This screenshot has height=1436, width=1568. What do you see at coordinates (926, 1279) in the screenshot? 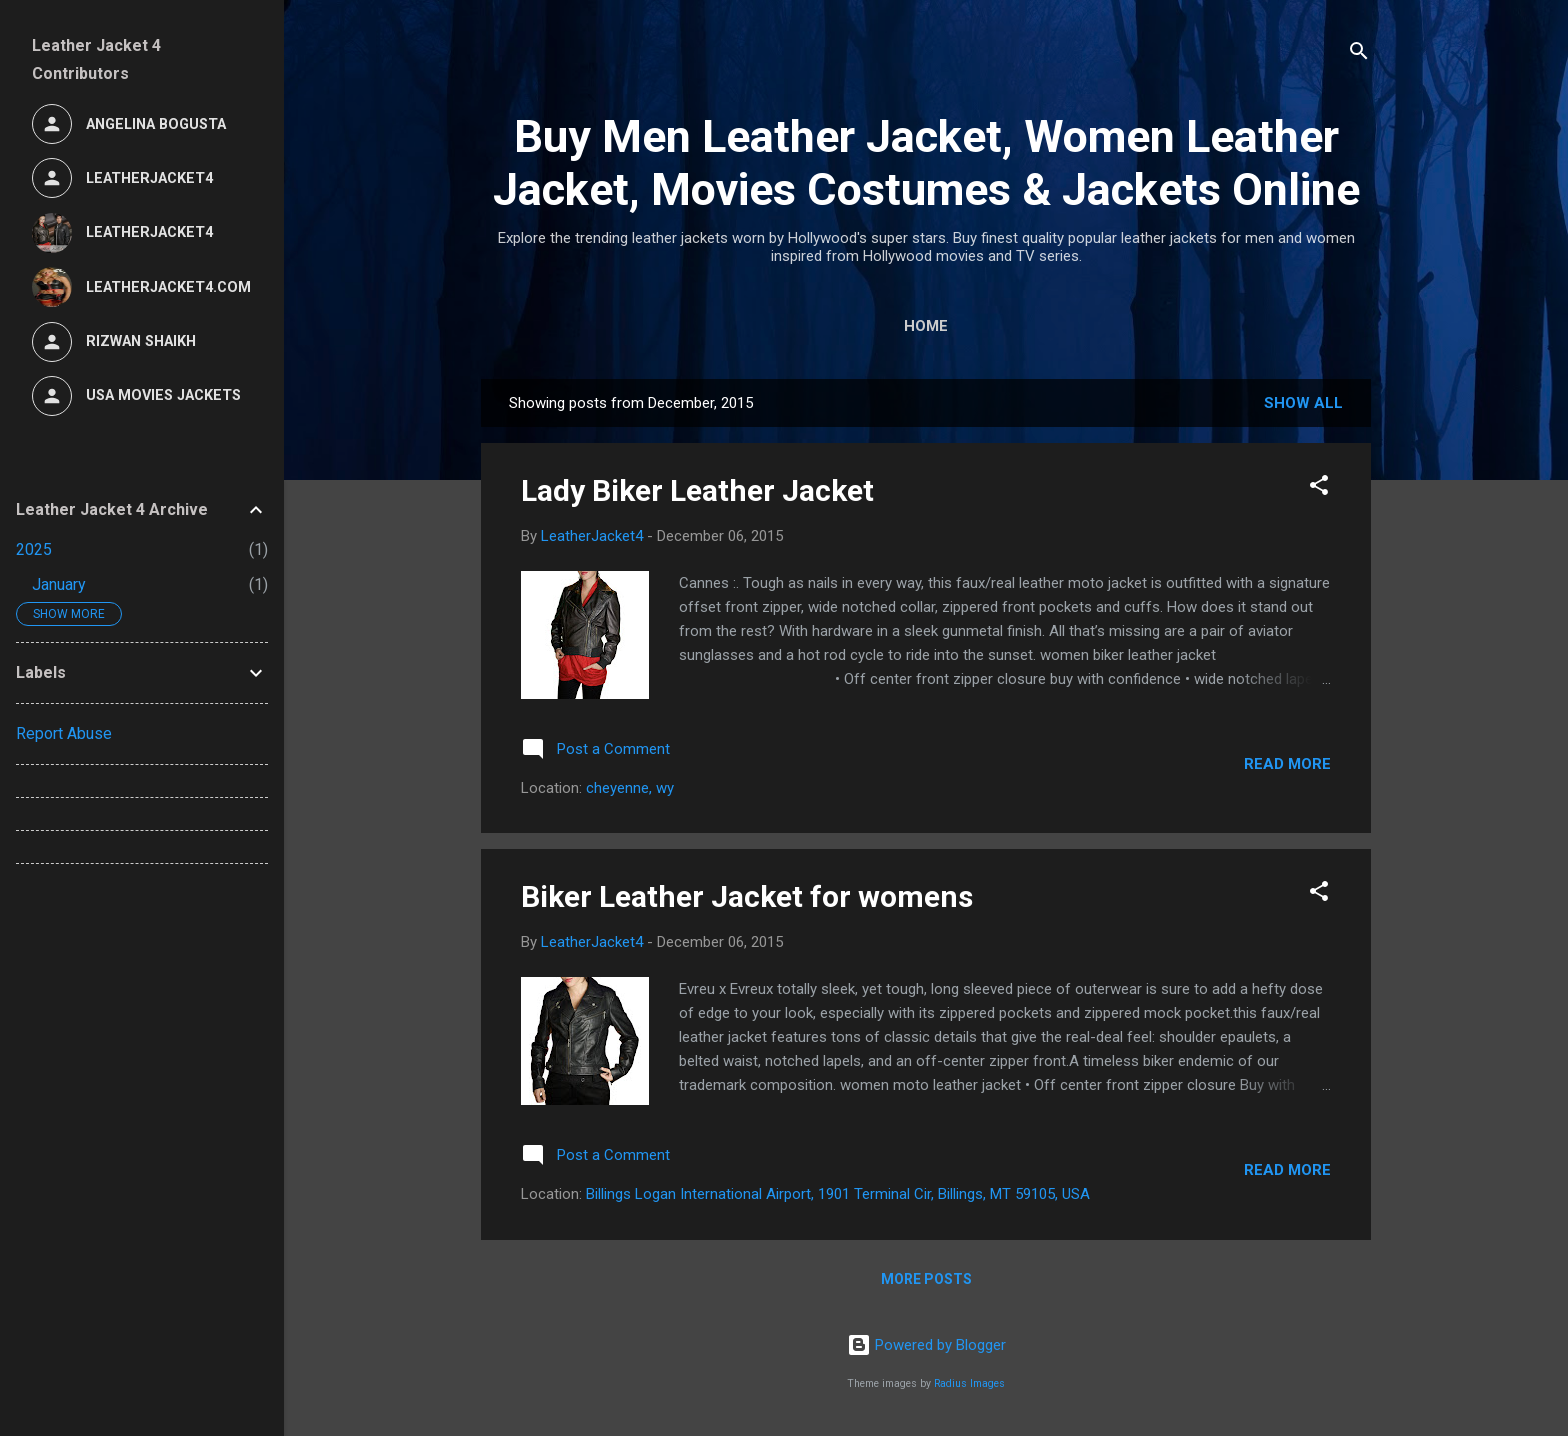
I see `More posts` at bounding box center [926, 1279].